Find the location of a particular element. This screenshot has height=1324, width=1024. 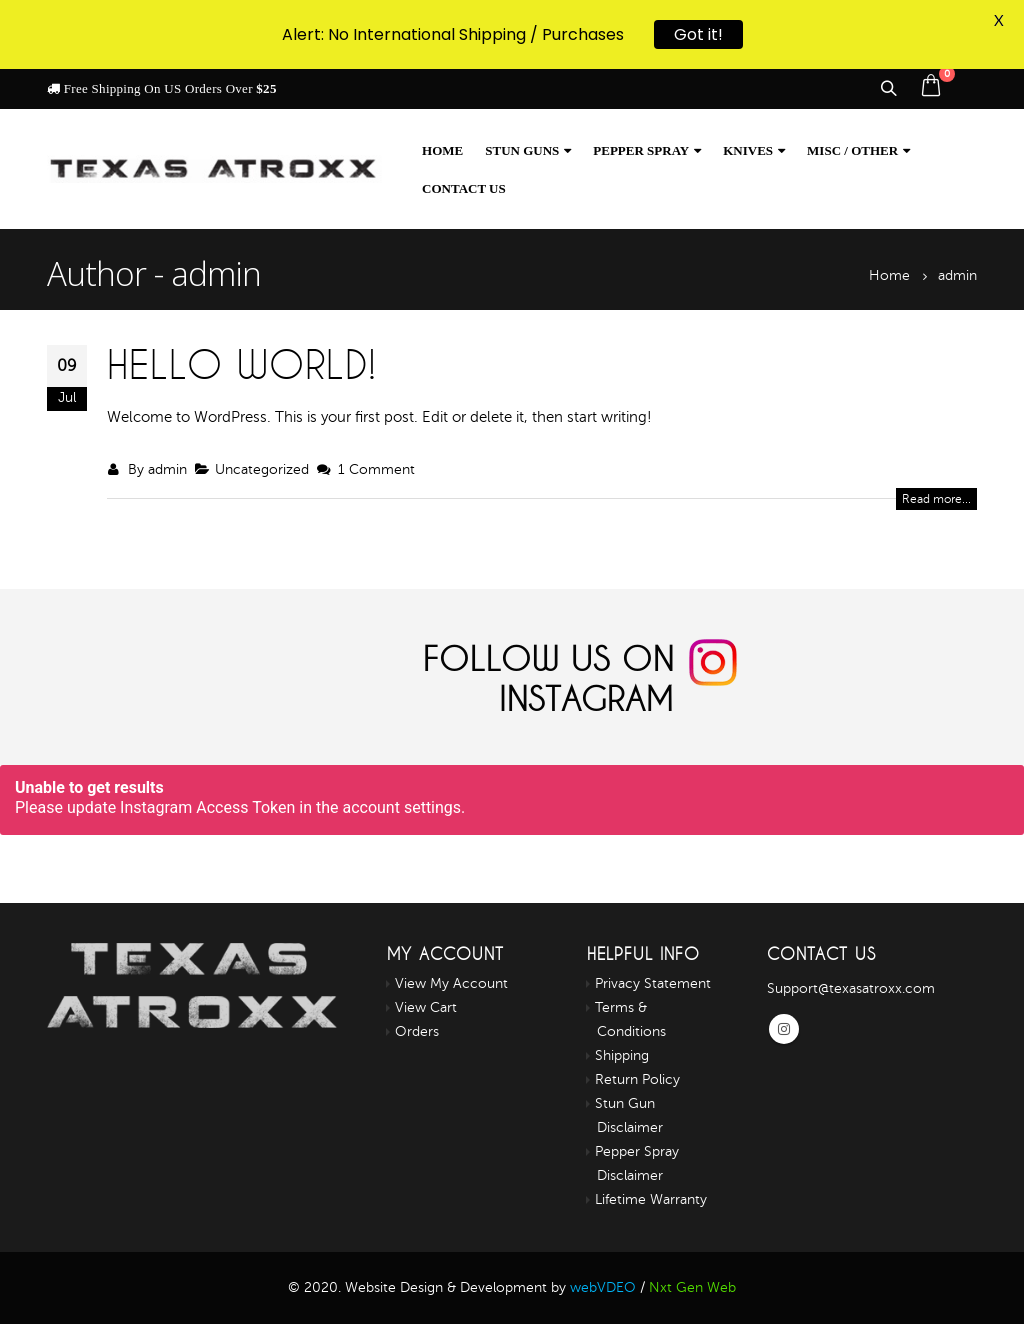

Lifetime Warranty is located at coordinates (651, 1199).